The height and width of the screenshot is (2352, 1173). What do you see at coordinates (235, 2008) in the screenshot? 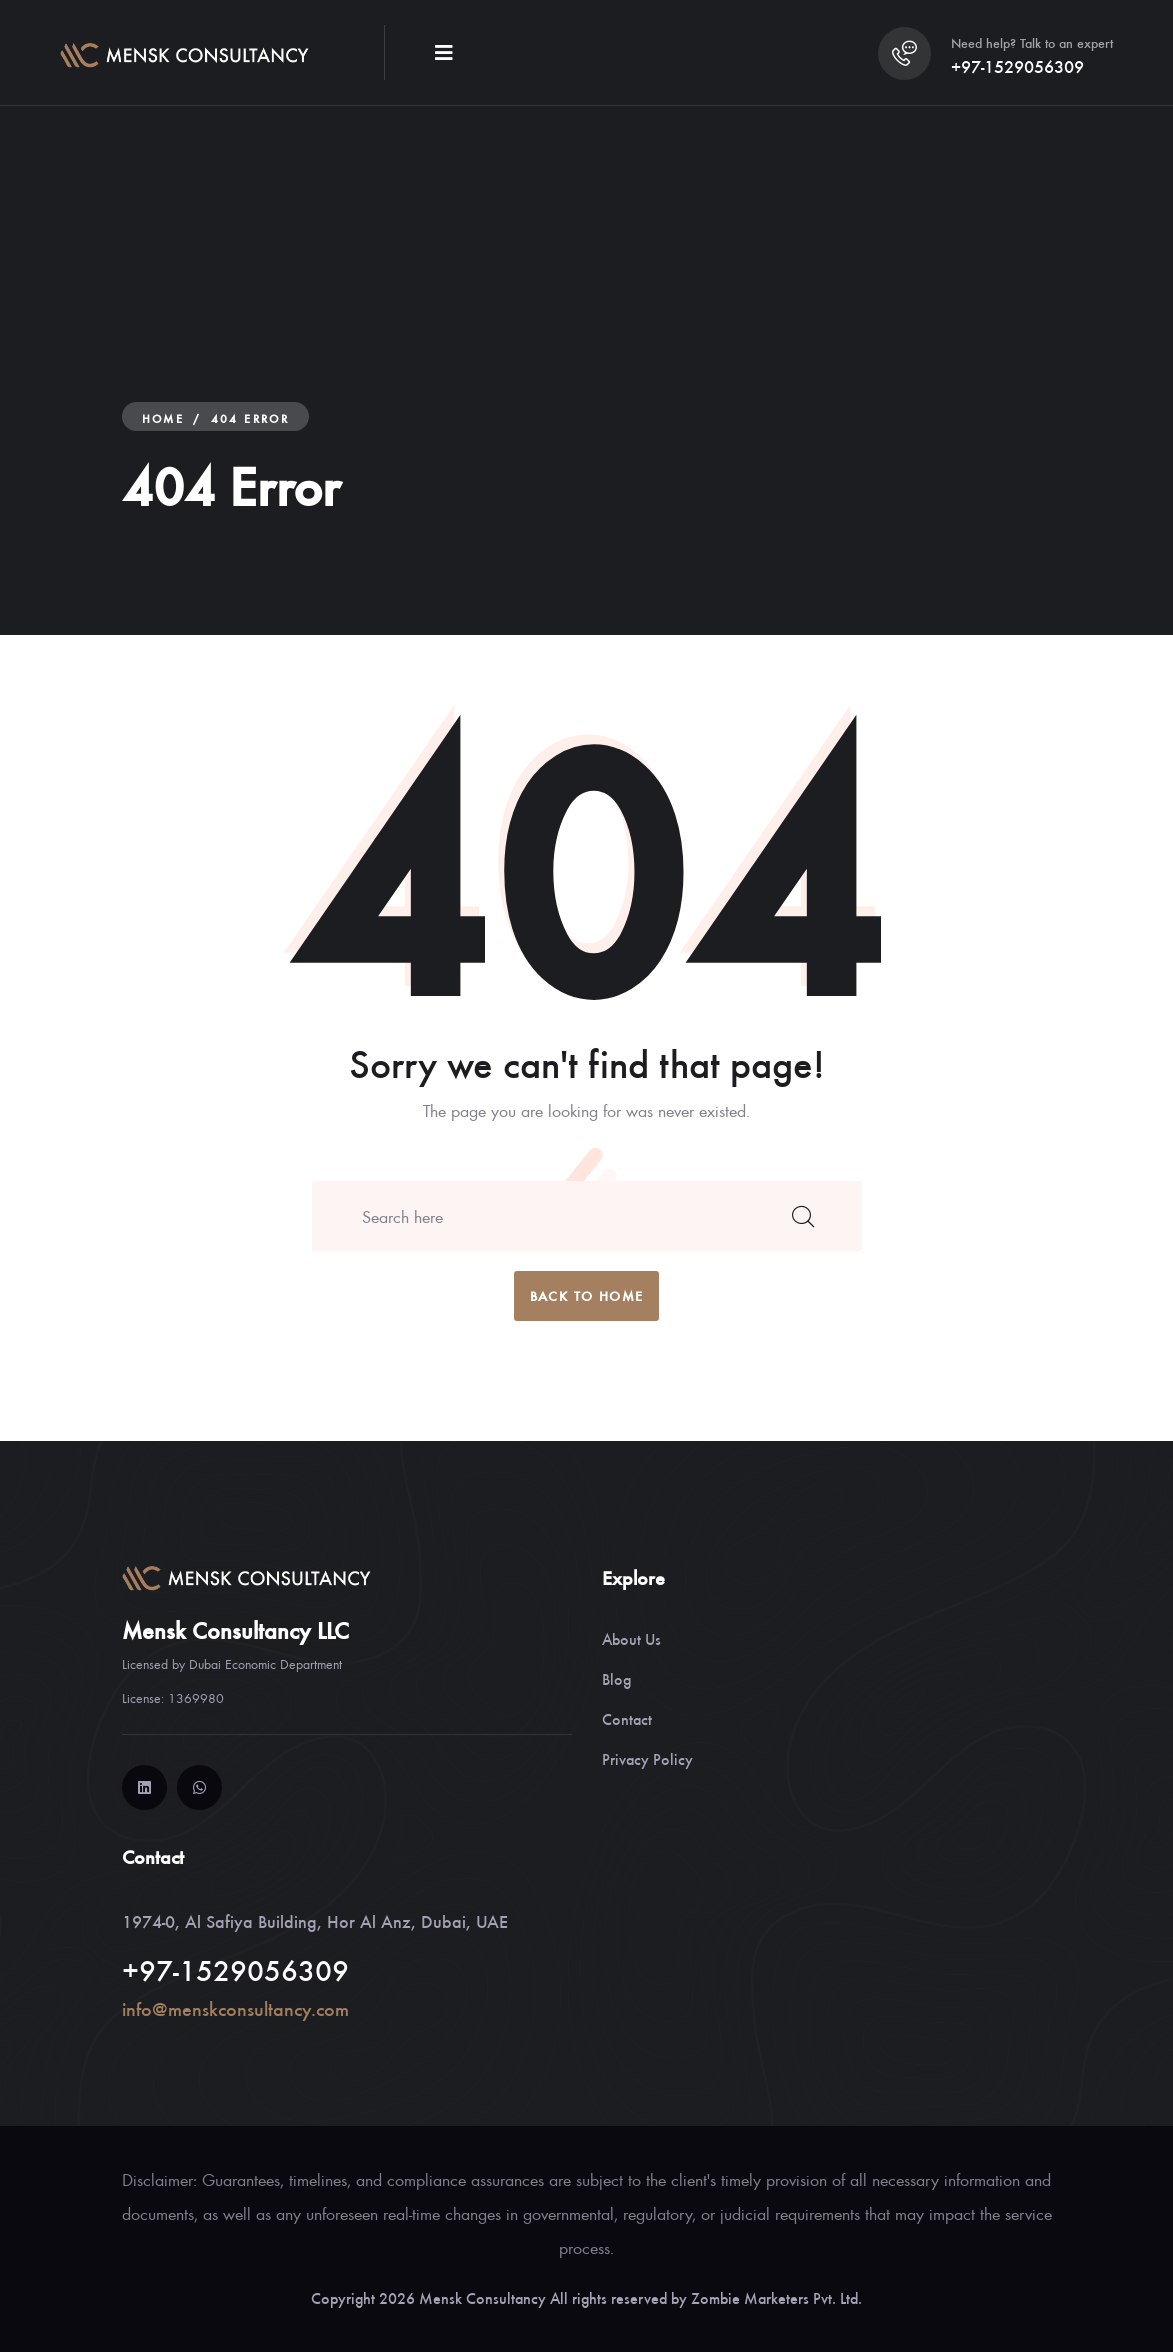
I see `info@menskconsultancy.com` at bounding box center [235, 2008].